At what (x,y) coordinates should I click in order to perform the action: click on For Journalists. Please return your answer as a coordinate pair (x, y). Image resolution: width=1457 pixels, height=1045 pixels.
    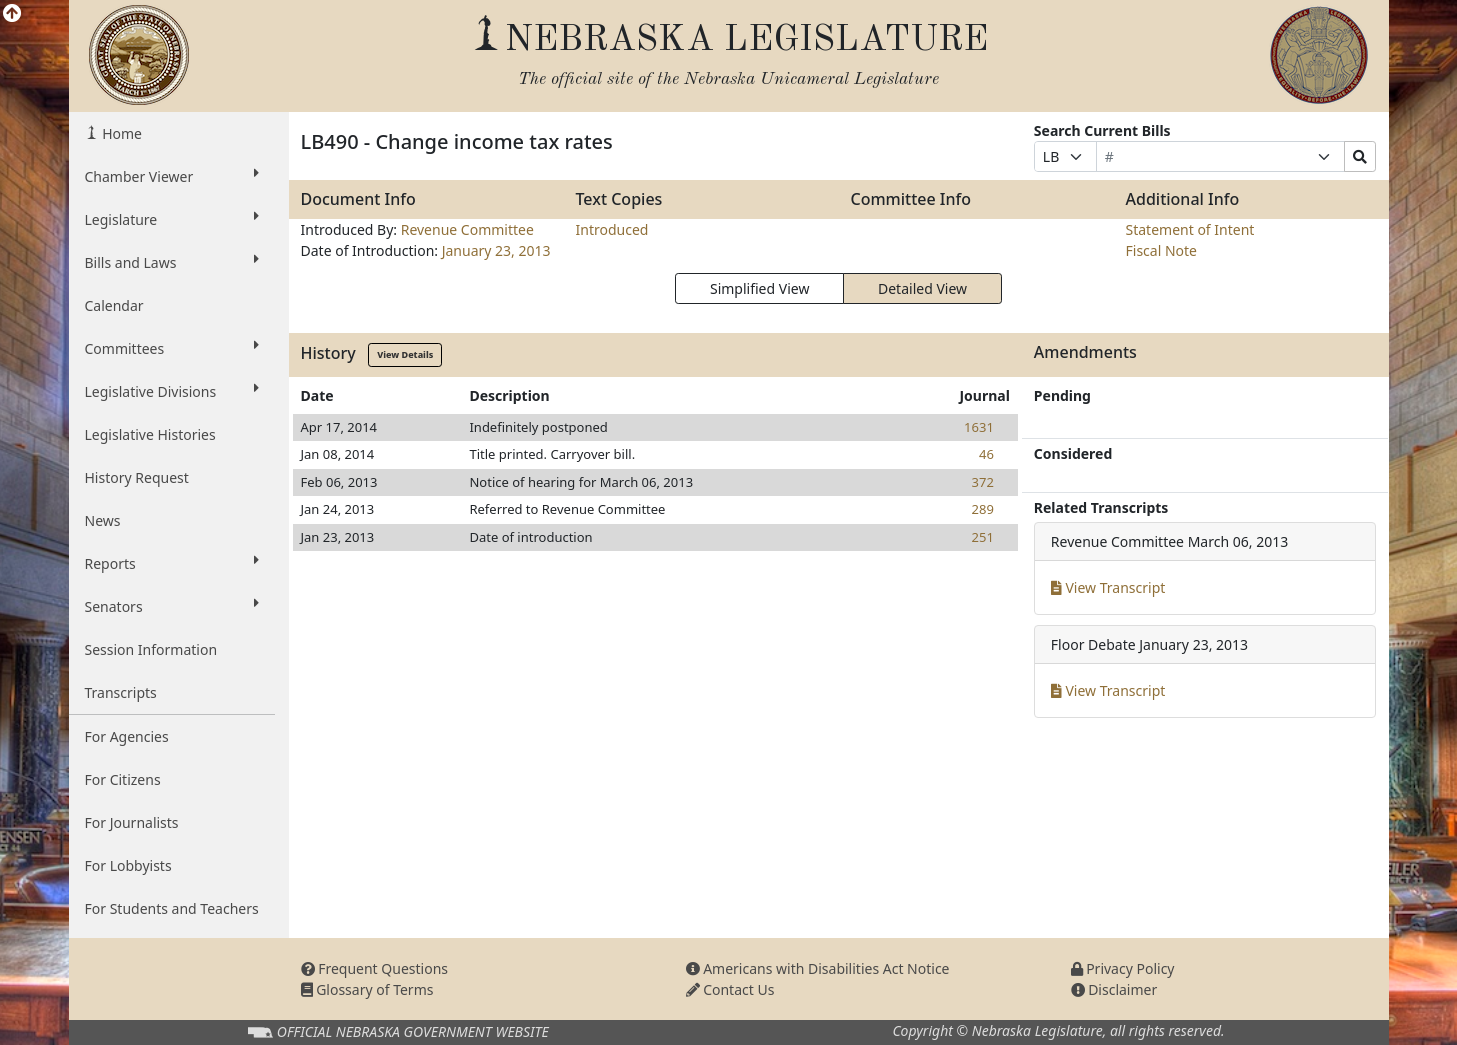
    Looking at the image, I should click on (132, 822).